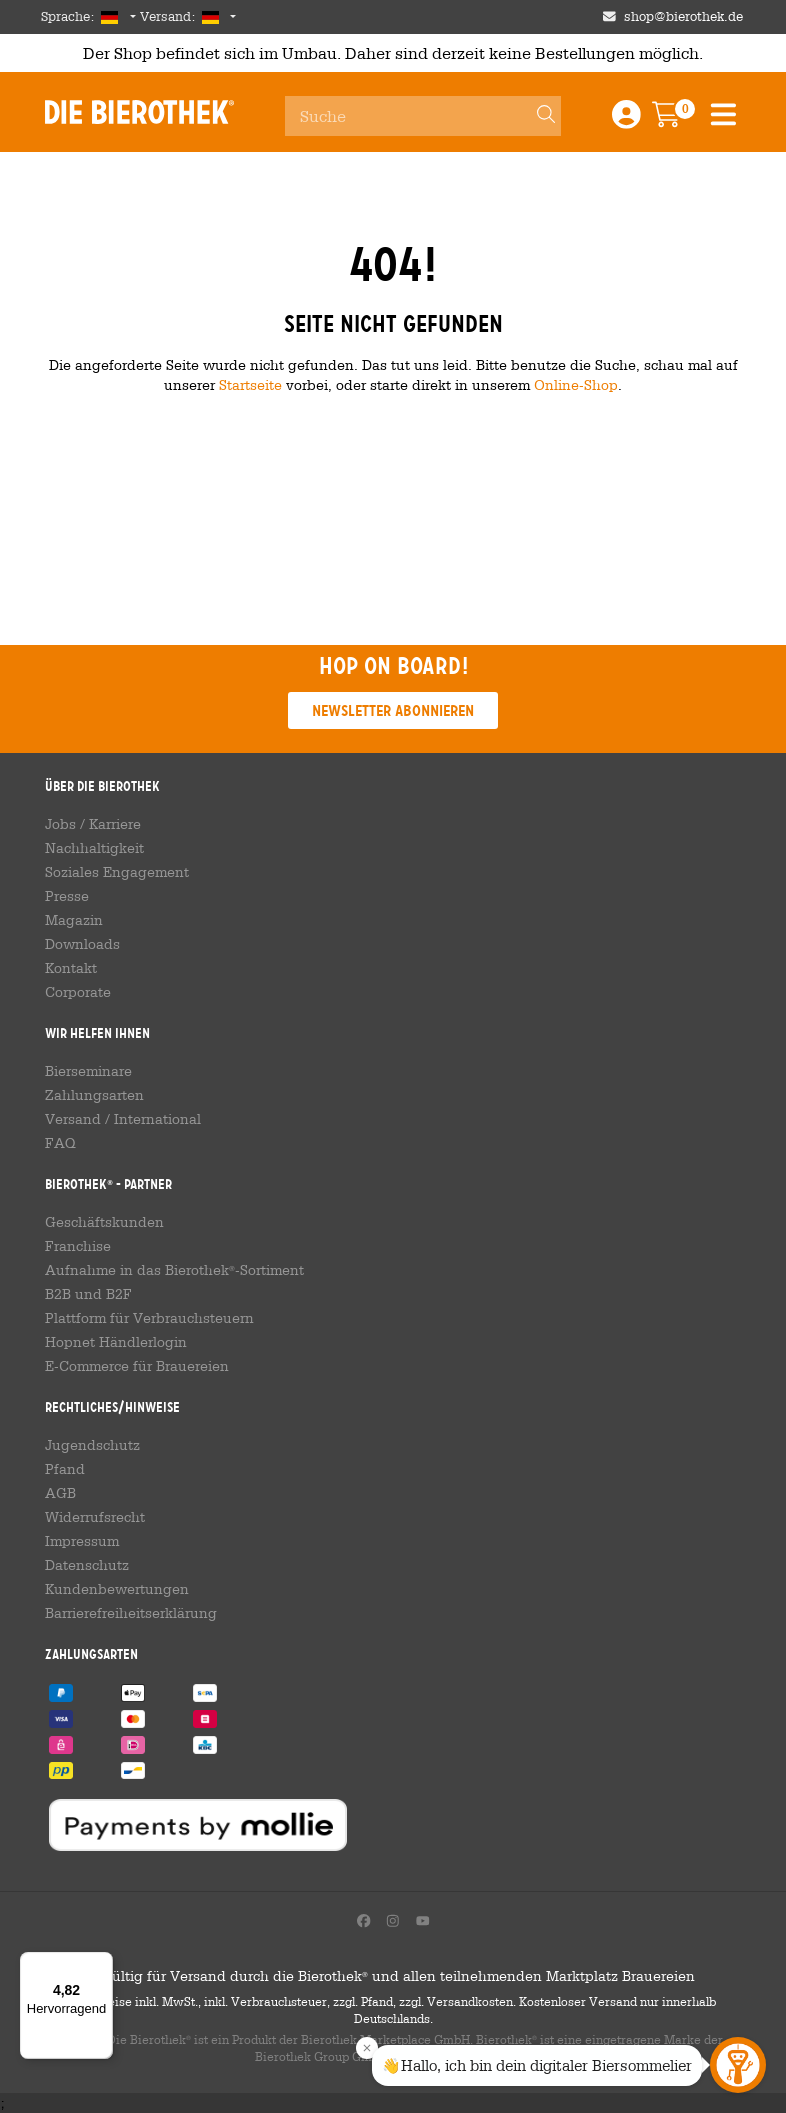 This screenshot has height=2113, width=786. What do you see at coordinates (174, 1270) in the screenshot?
I see `Aufnahme in das Bierothek-Sortiment` at bounding box center [174, 1270].